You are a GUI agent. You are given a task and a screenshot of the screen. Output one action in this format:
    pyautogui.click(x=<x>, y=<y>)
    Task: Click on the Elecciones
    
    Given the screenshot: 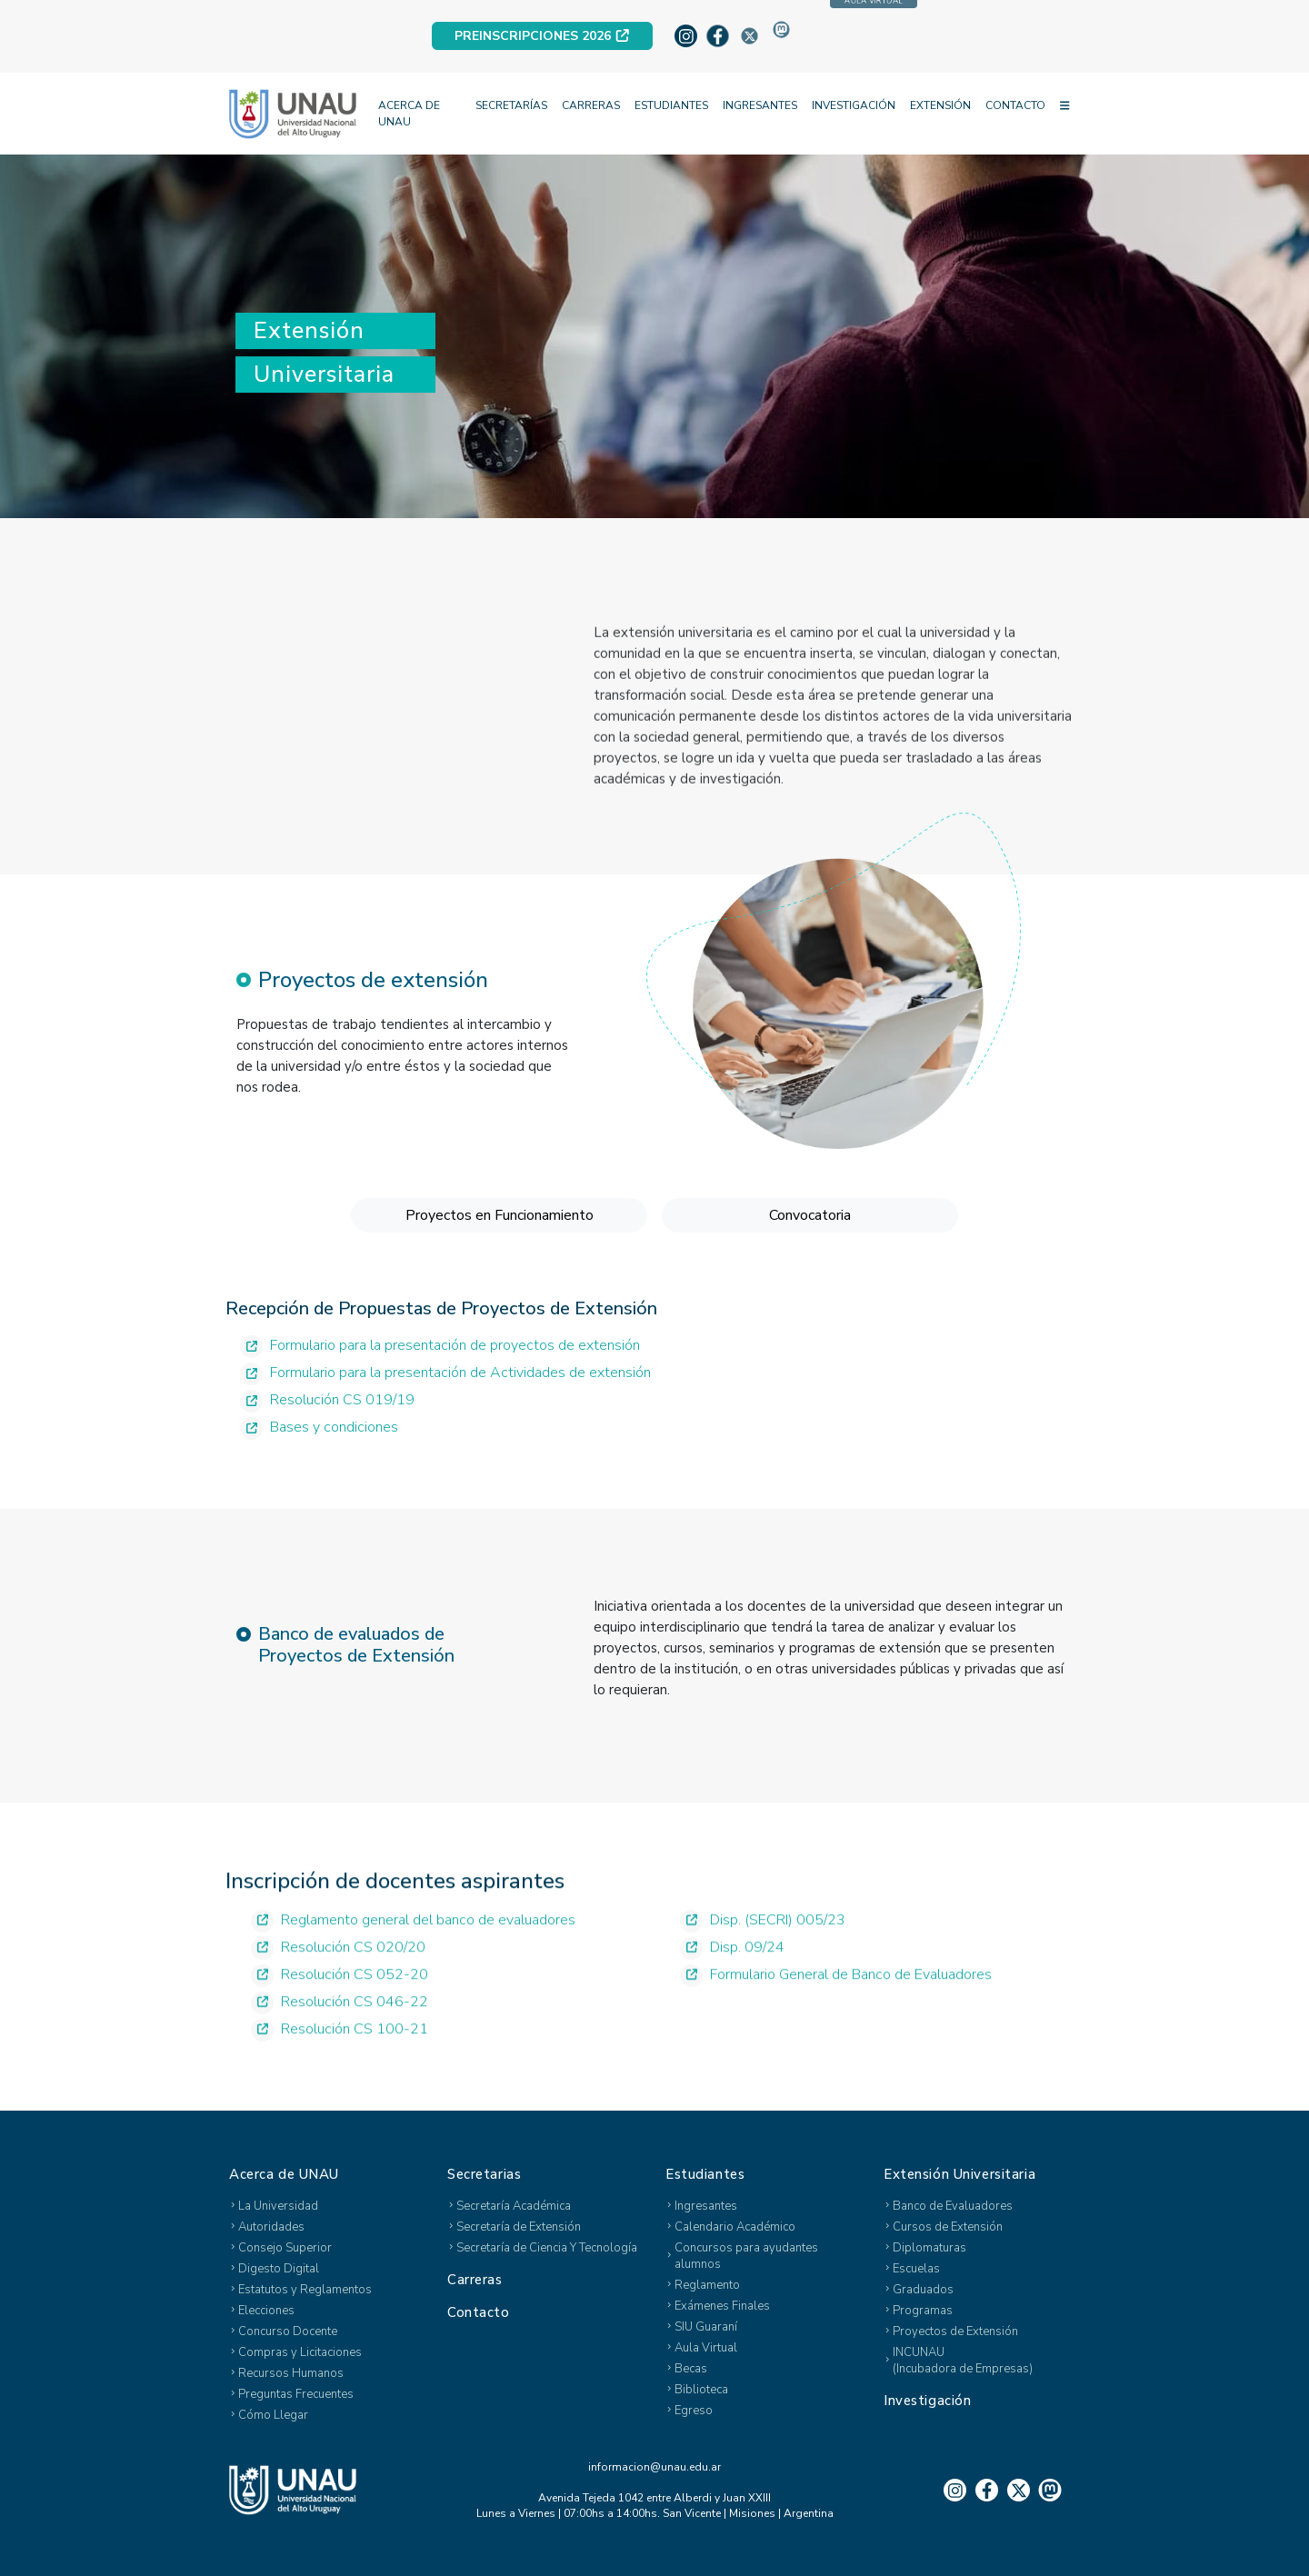 What is the action you would take?
    pyautogui.click(x=266, y=2310)
    